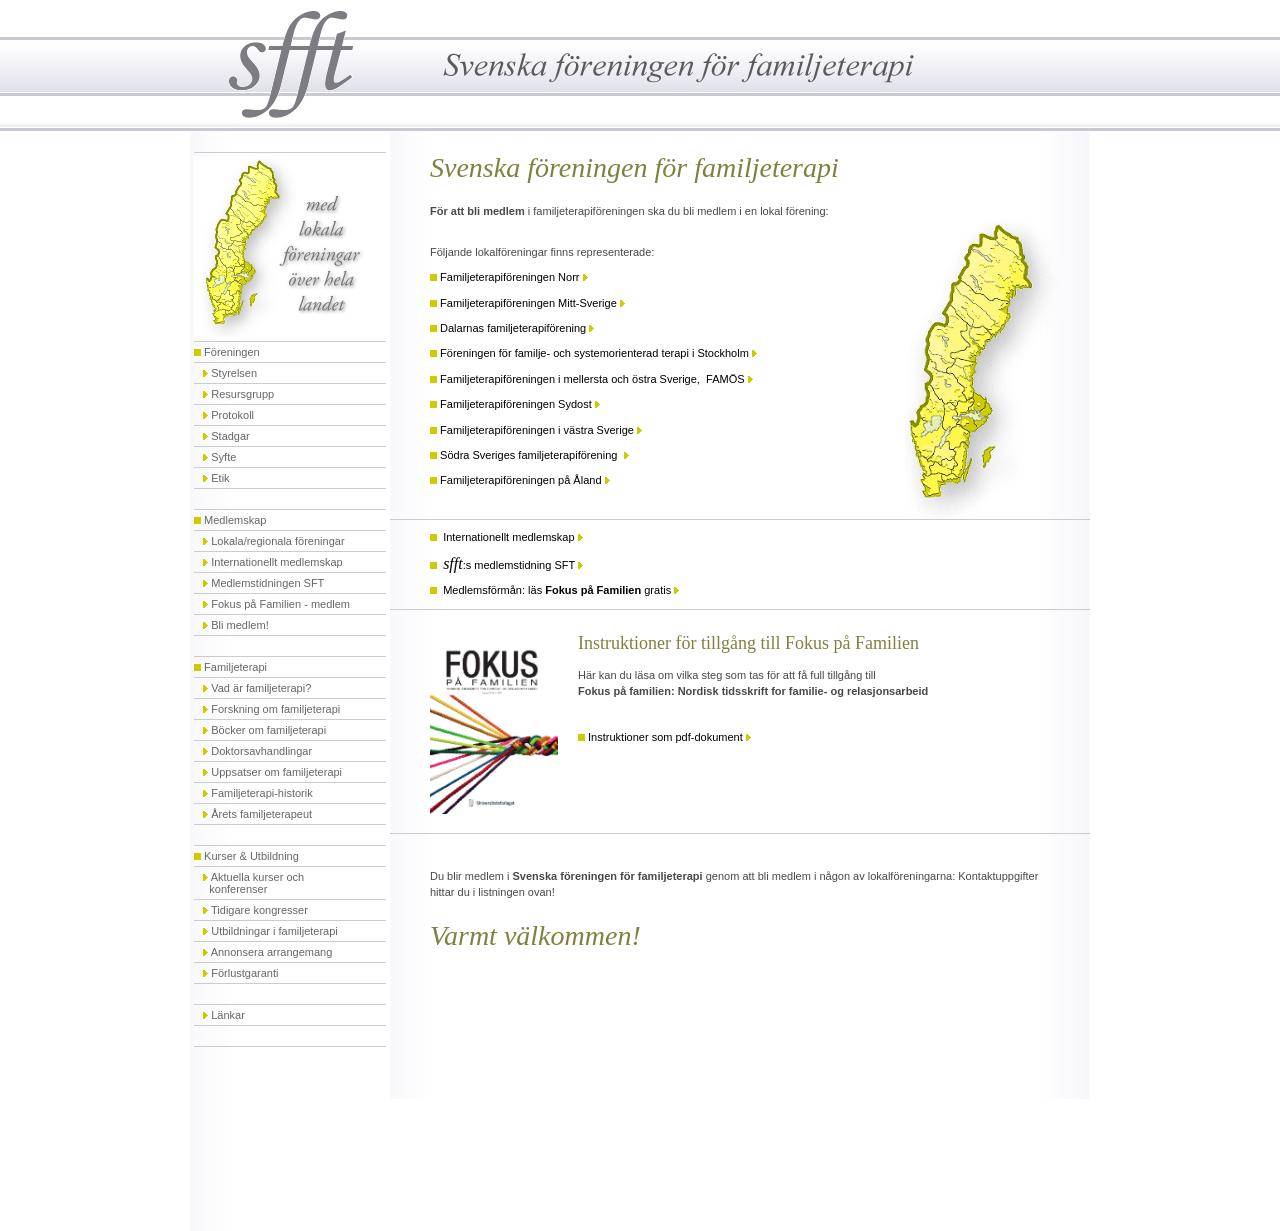  What do you see at coordinates (232, 415) in the screenshot?
I see `Protokoll` at bounding box center [232, 415].